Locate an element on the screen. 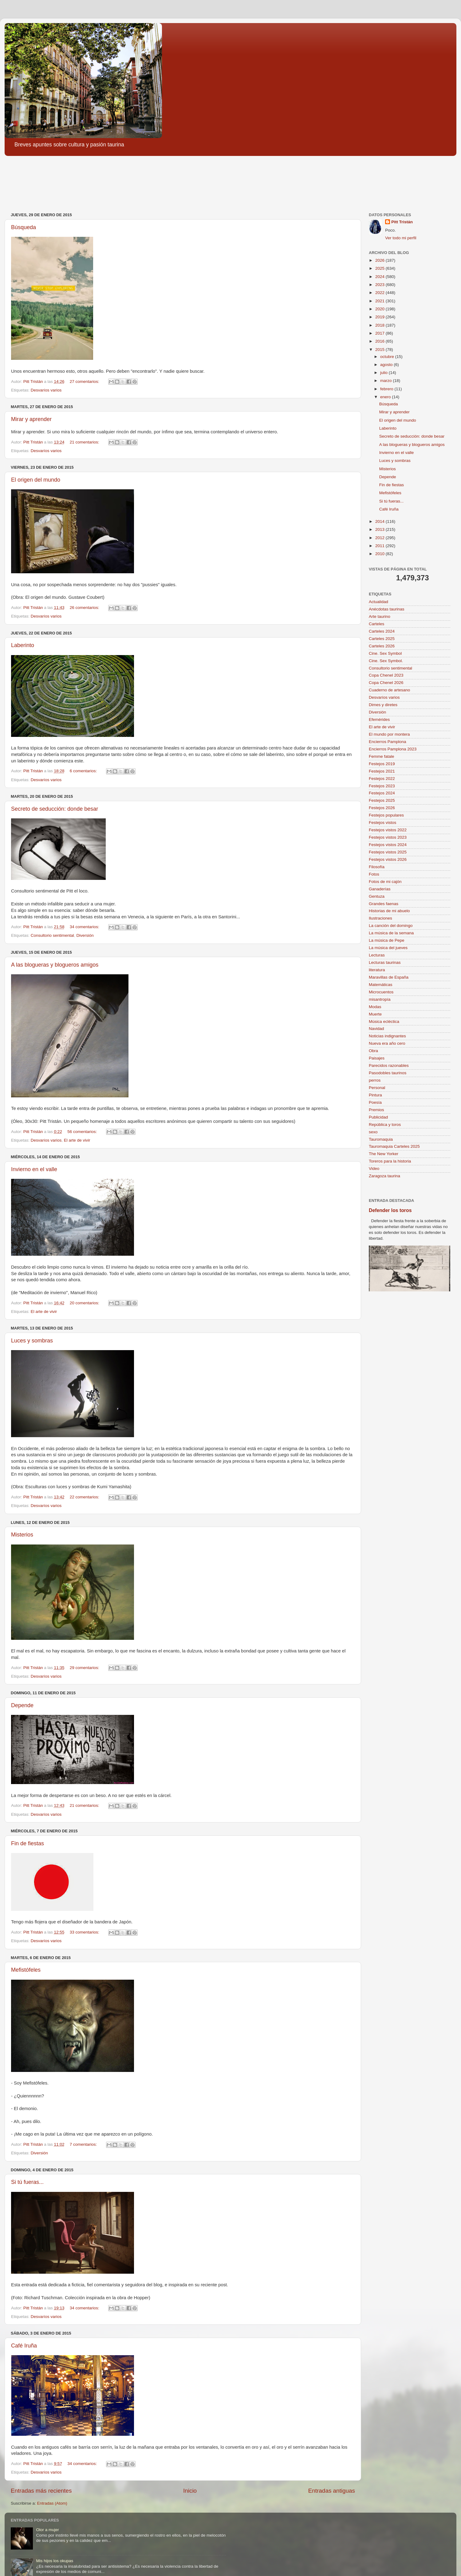 The height and width of the screenshot is (2576, 461). 6 comentarios: is located at coordinates (84, 771).